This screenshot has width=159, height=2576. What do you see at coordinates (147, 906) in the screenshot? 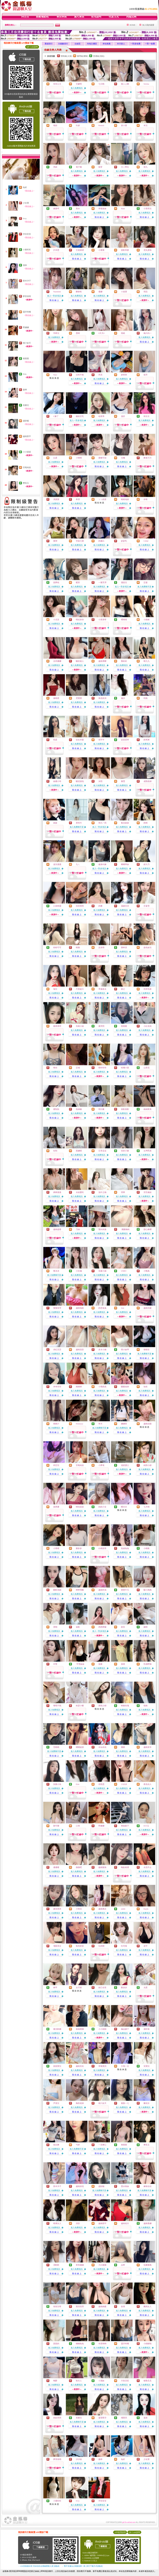
I see `芷凝雪` at bounding box center [147, 906].